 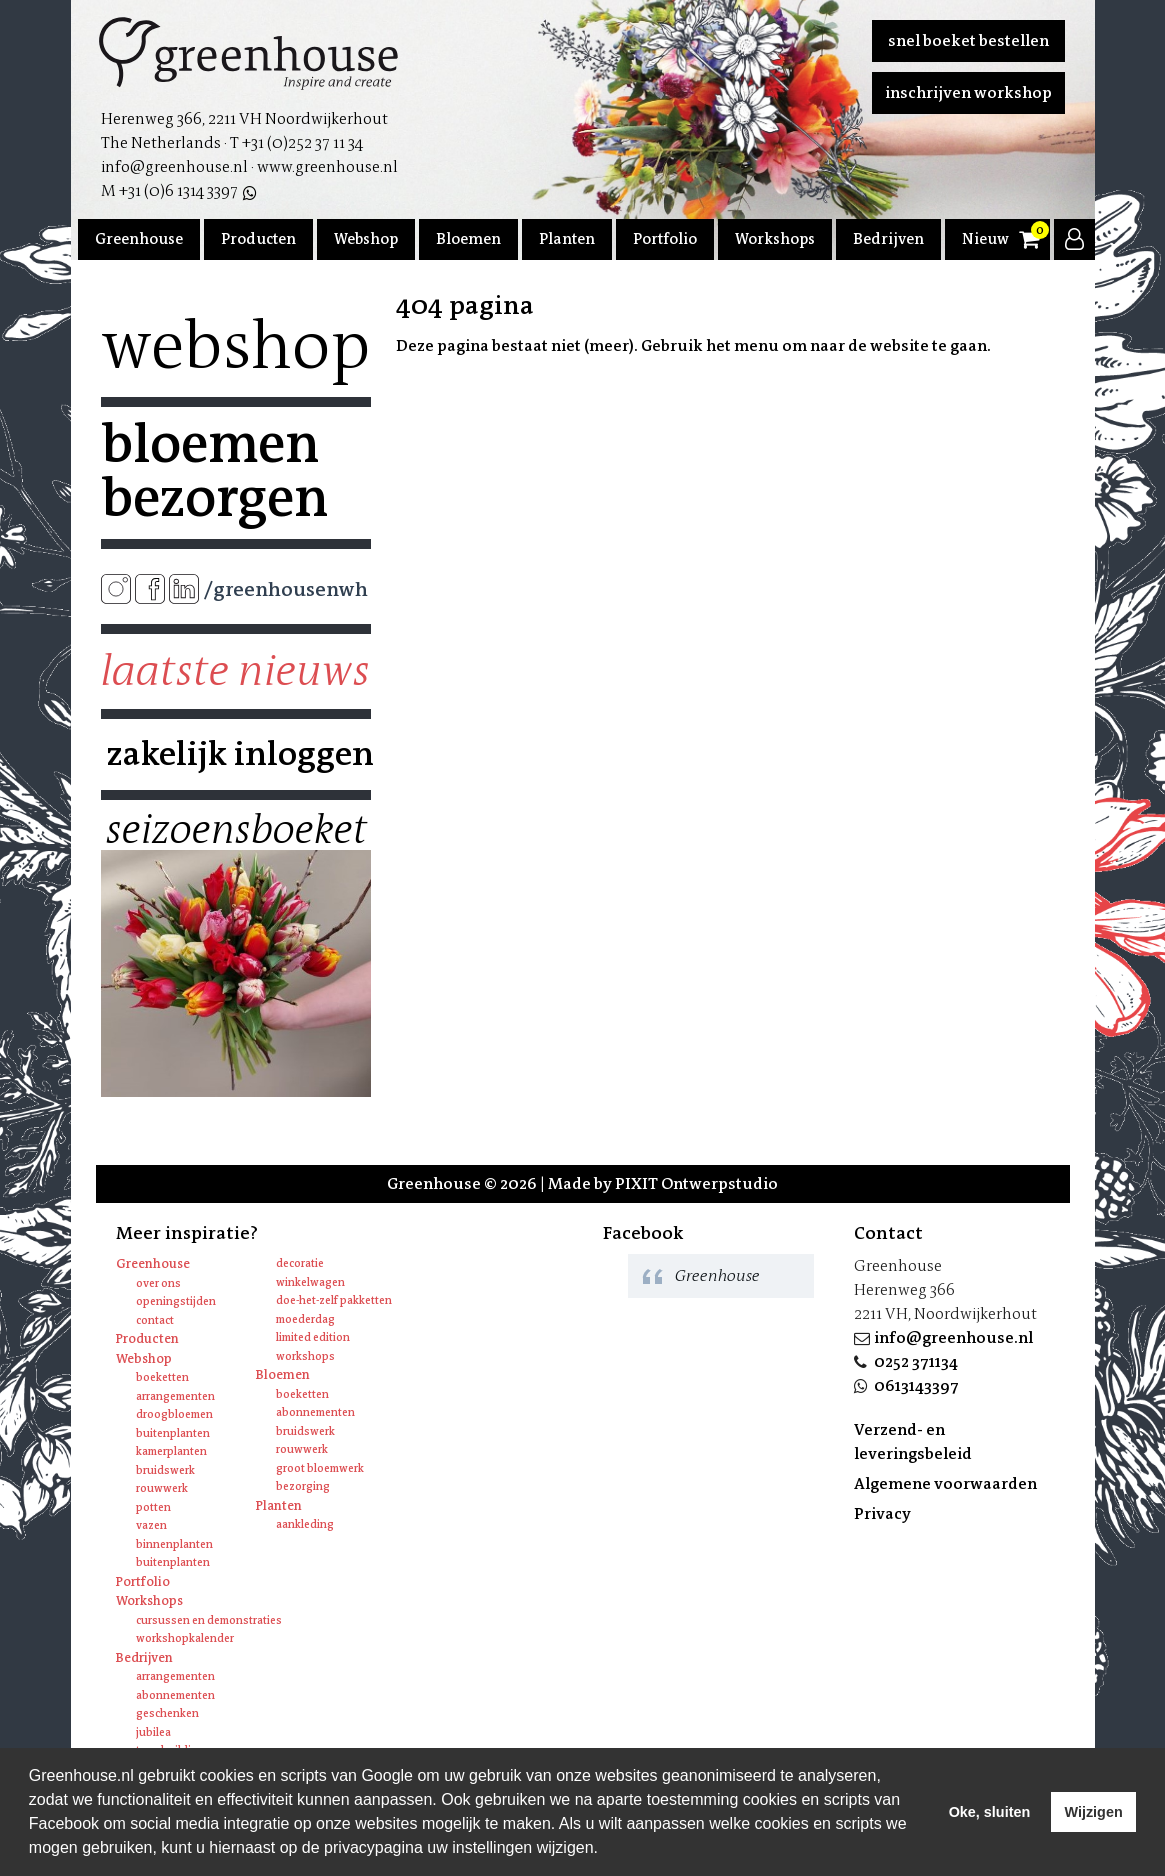 What do you see at coordinates (310, 1282) in the screenshot?
I see `Winkelwagen` at bounding box center [310, 1282].